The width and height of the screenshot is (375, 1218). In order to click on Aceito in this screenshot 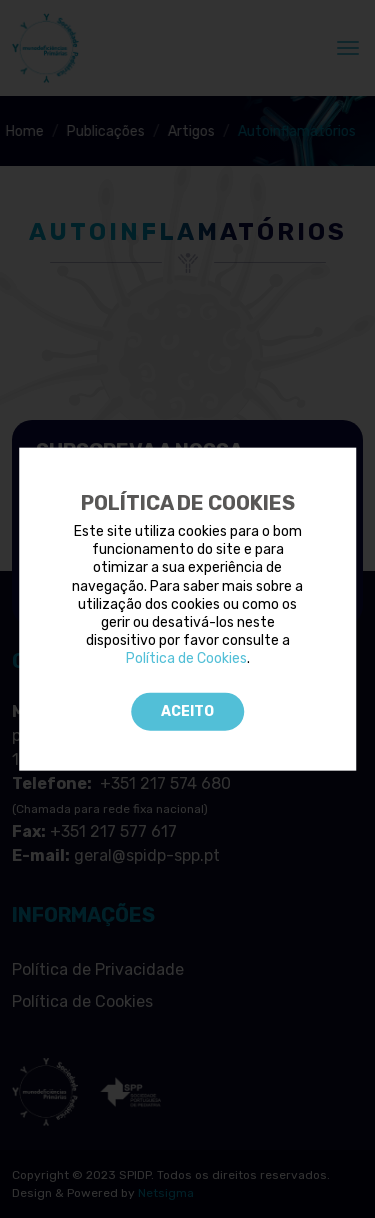, I will do `click(187, 710)`.